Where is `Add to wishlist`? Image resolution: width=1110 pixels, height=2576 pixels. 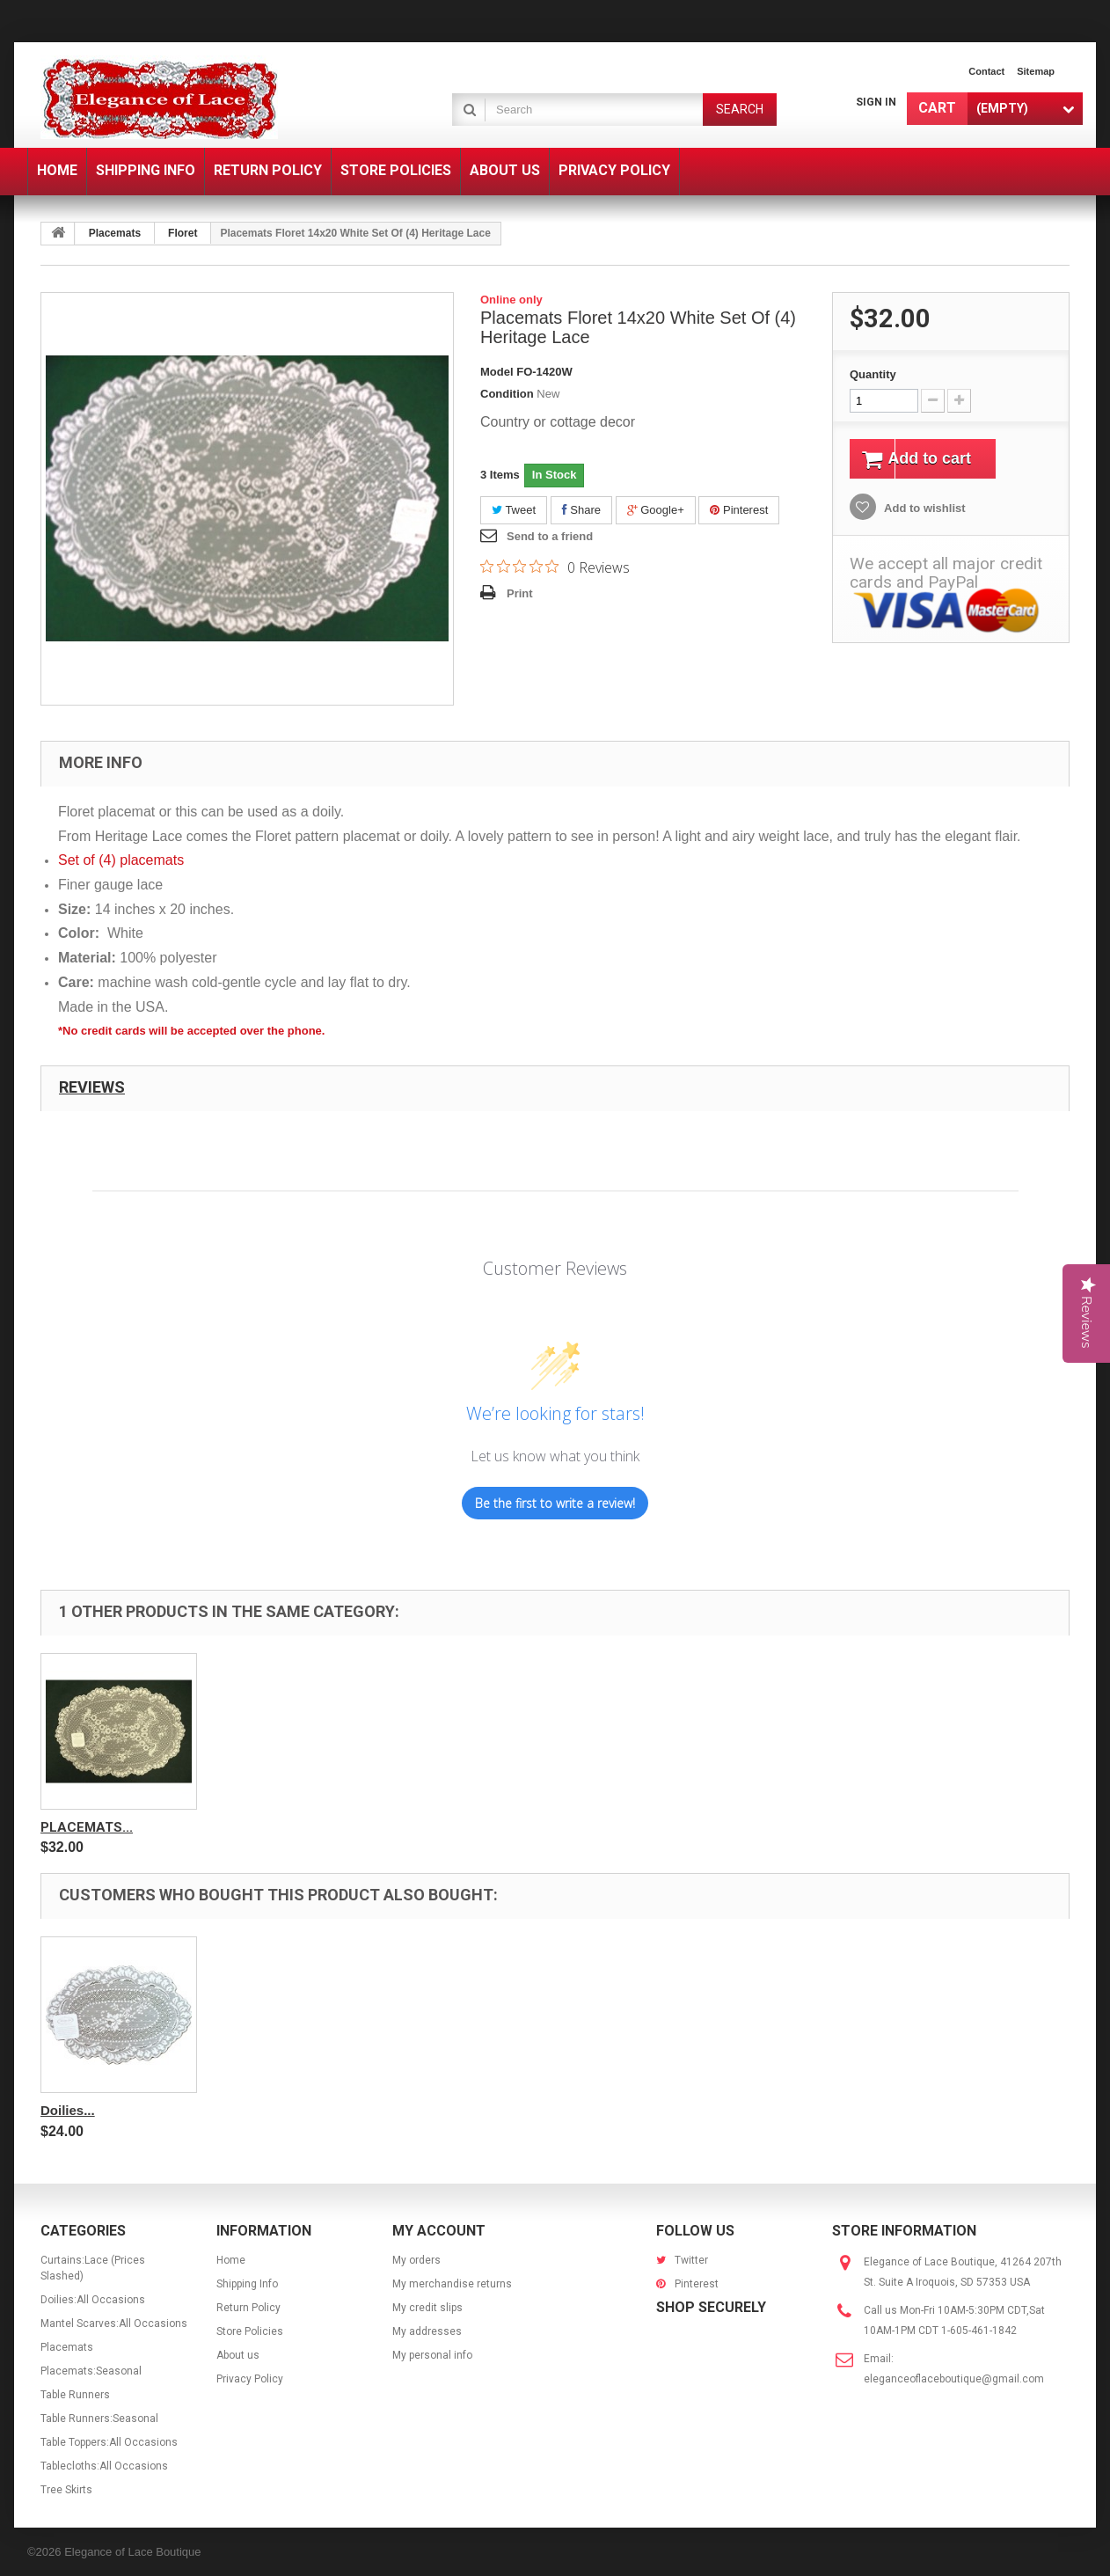
Add to wishlist is located at coordinates (923, 510).